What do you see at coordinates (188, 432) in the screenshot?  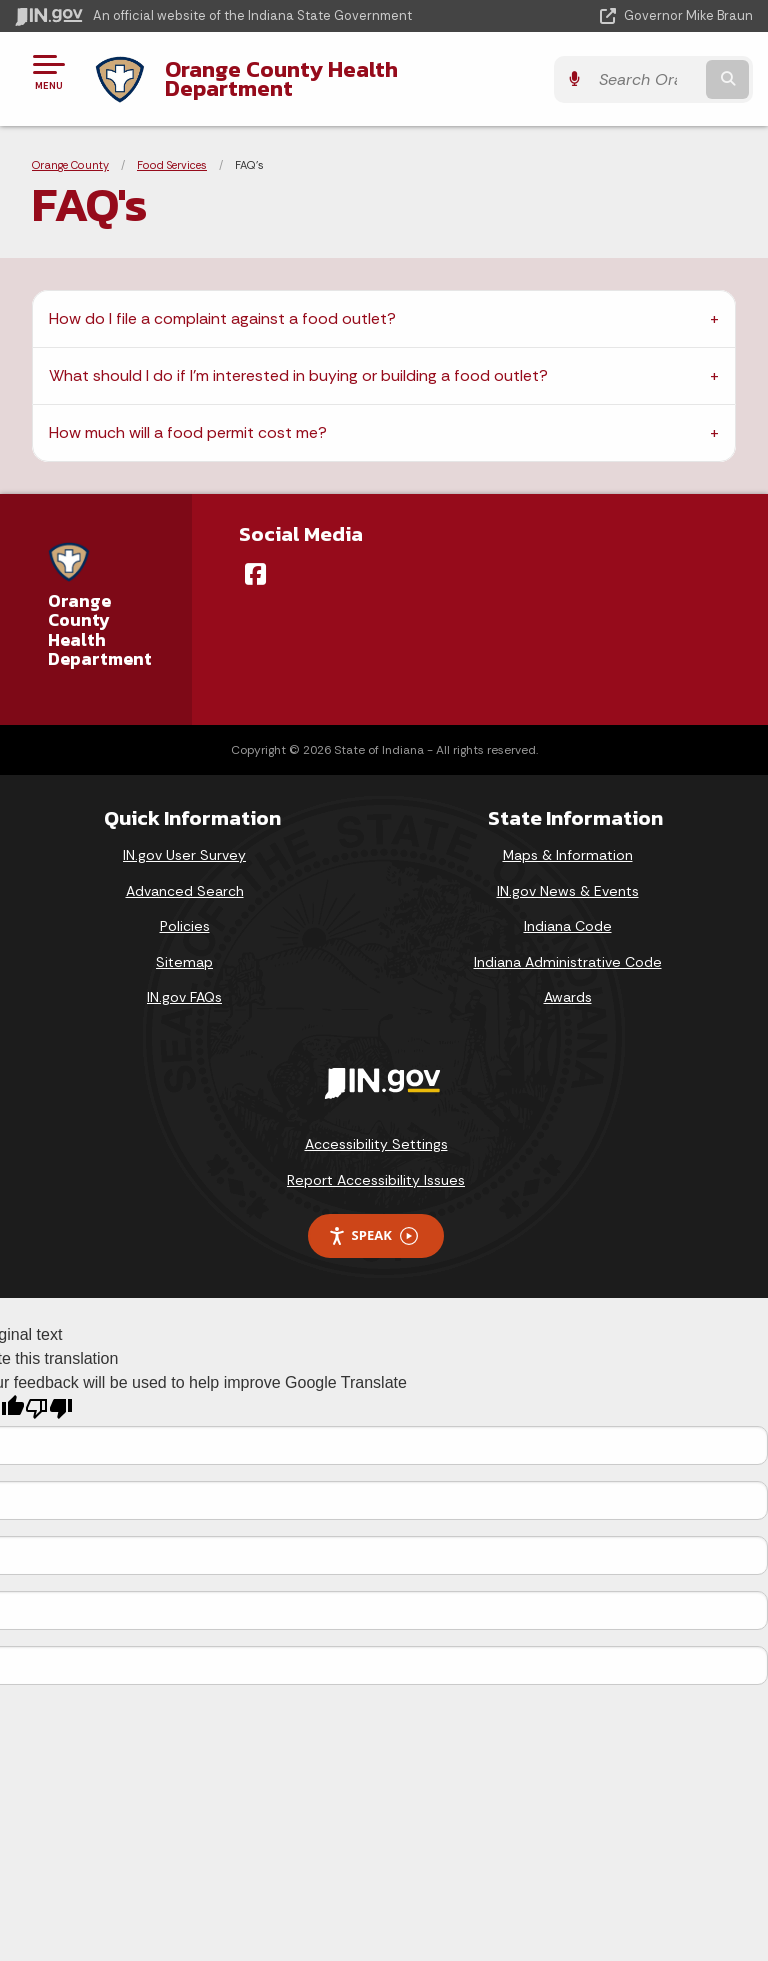 I see `How much will a food permit cost me?` at bounding box center [188, 432].